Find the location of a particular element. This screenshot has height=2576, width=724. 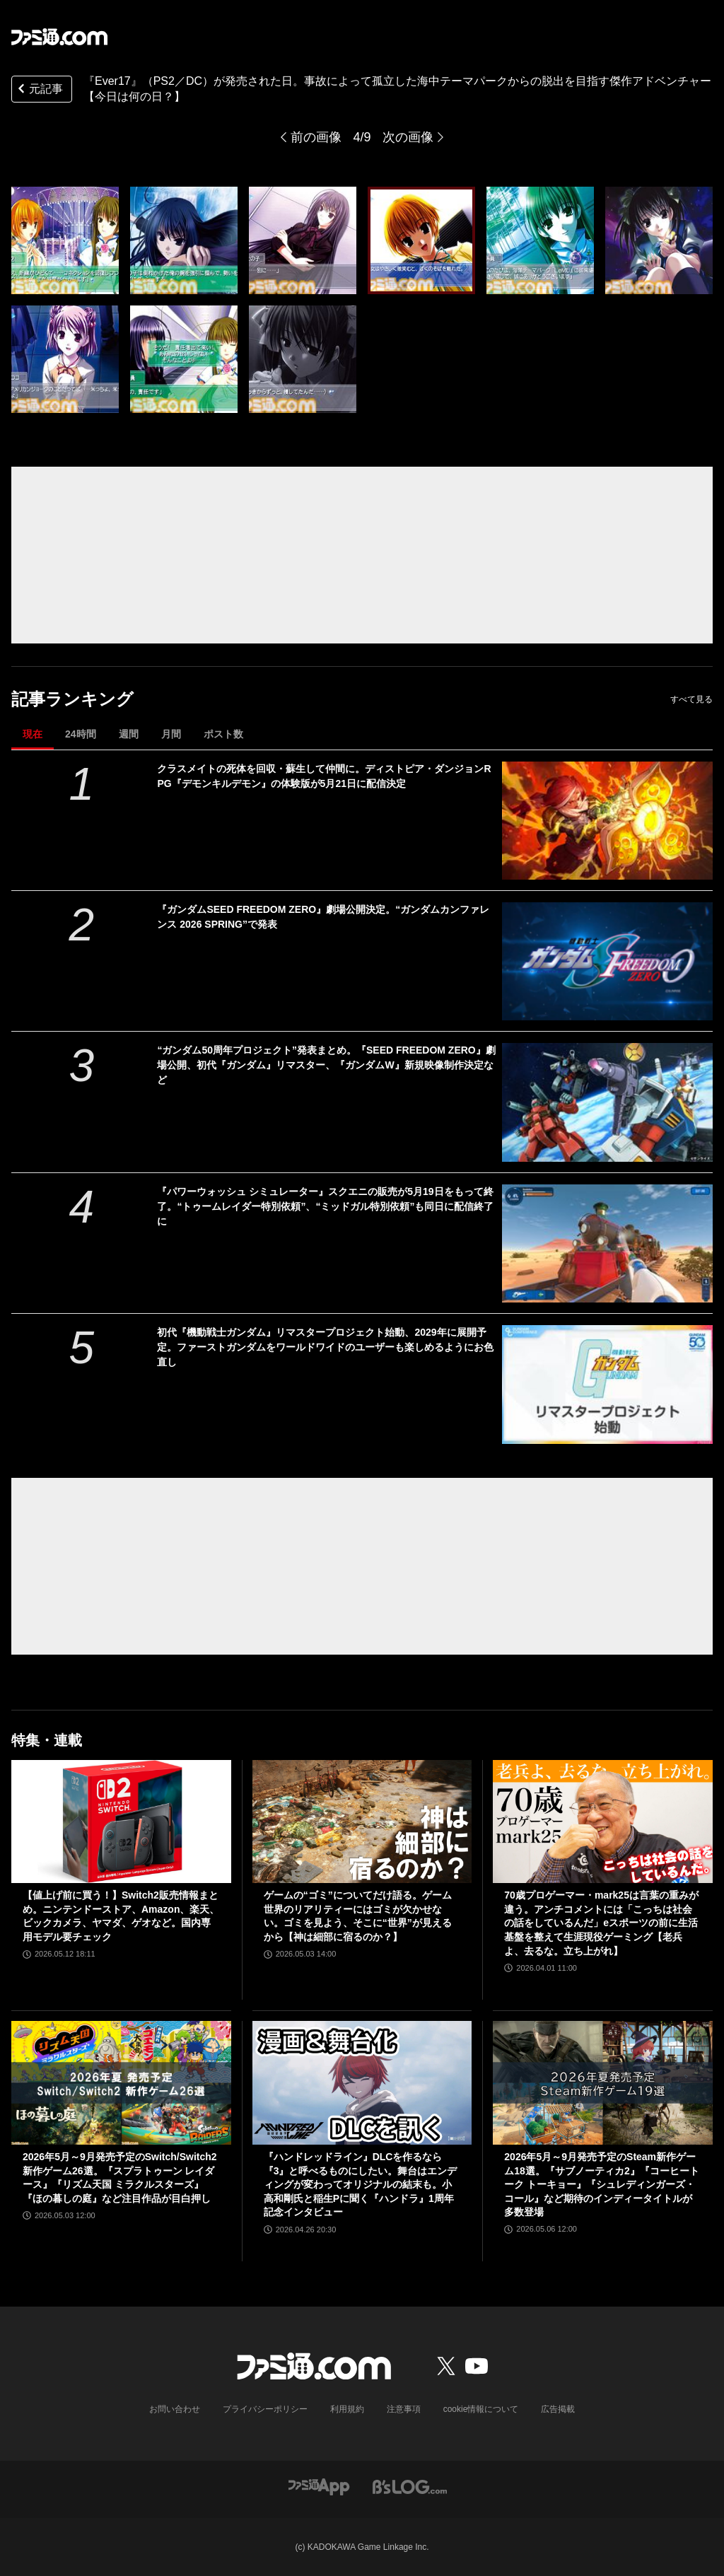

[クラスメイトの死体を回収・蘇生して仲間に。ディストピア・ダンジョンRPG『デモンキルデモン』の体験版が5月21日に配信決定] is located at coordinates (607, 821).